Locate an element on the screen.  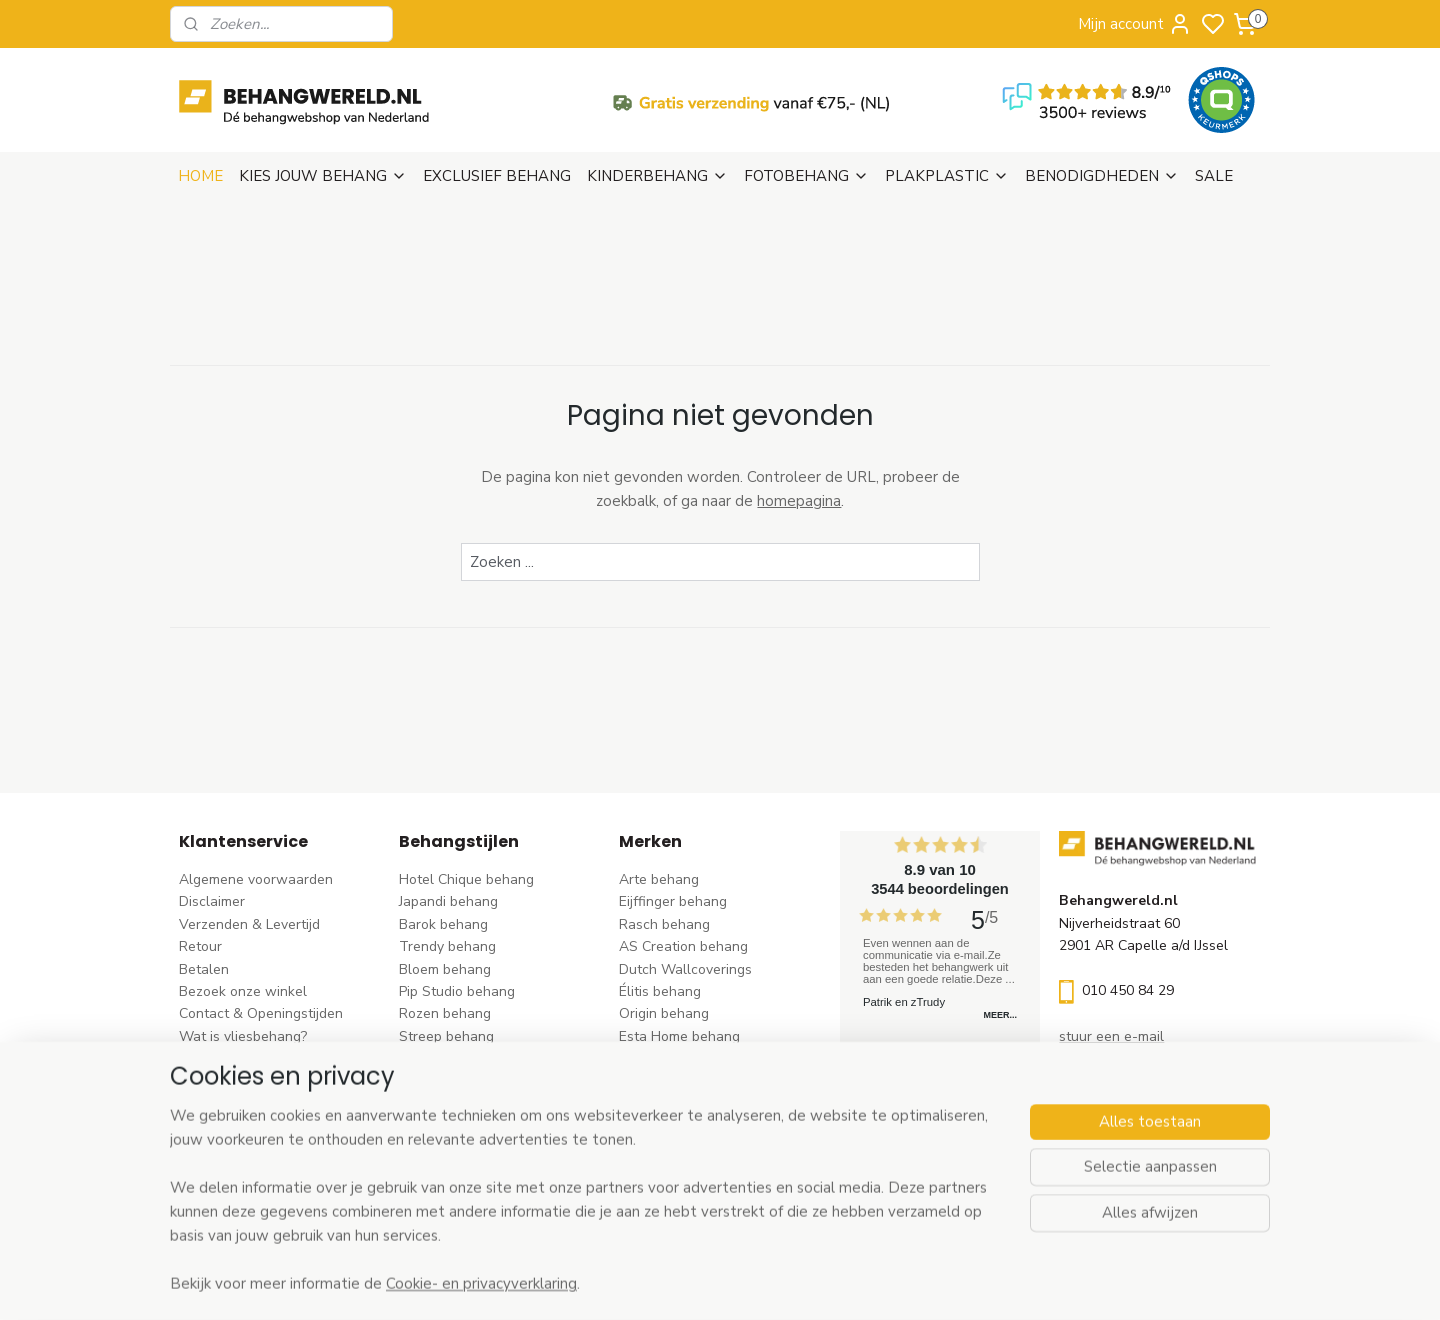
Barok behang is located at coordinates (443, 924).